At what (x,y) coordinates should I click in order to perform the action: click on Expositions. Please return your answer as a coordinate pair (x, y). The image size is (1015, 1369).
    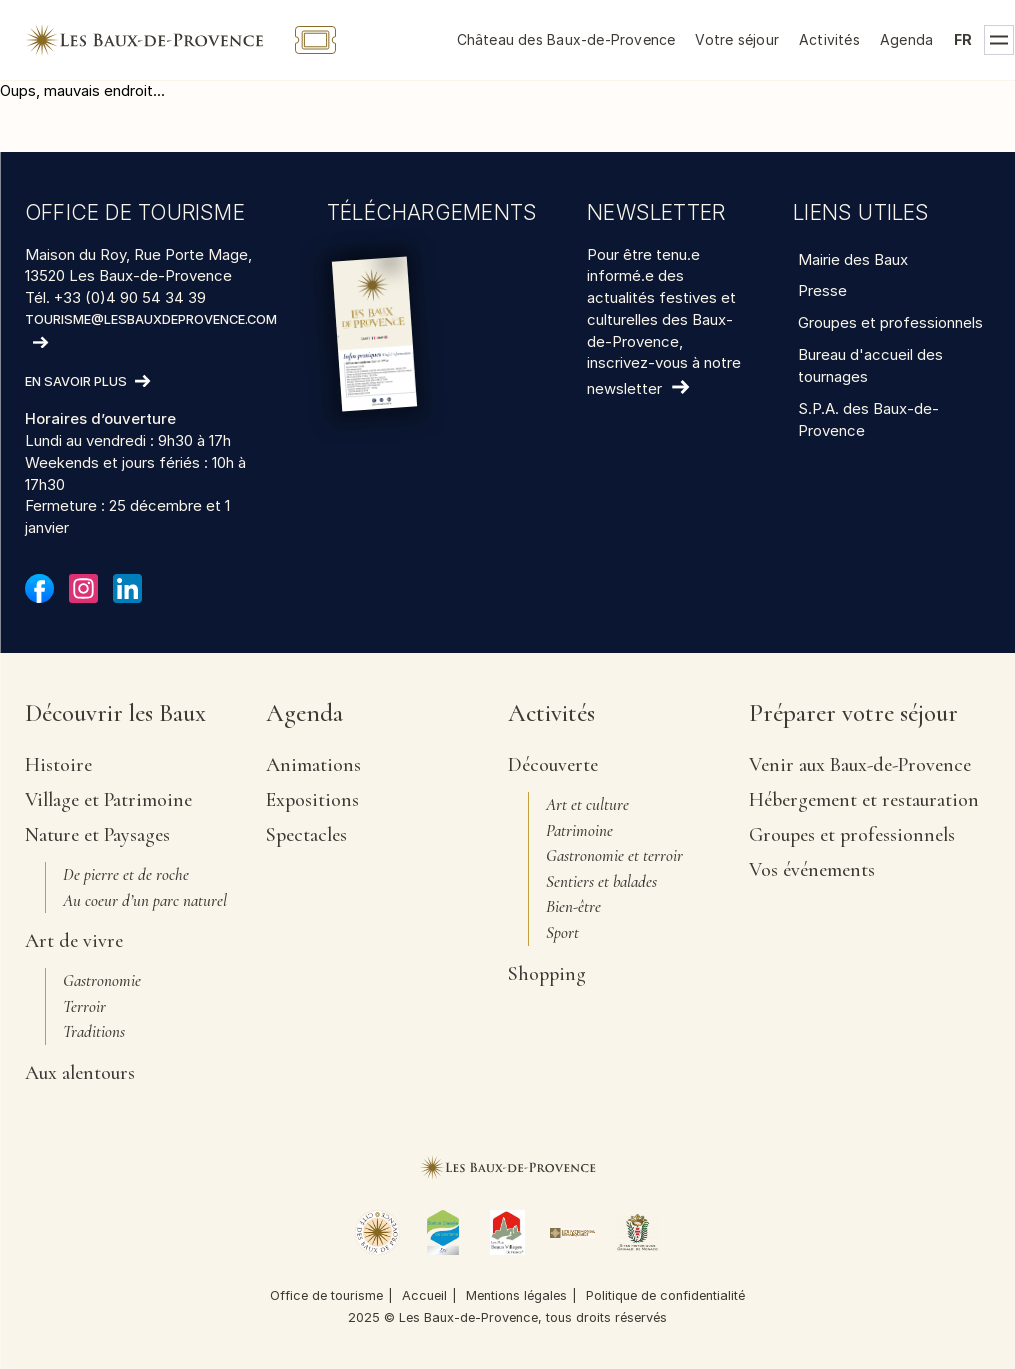
    Looking at the image, I should click on (312, 800).